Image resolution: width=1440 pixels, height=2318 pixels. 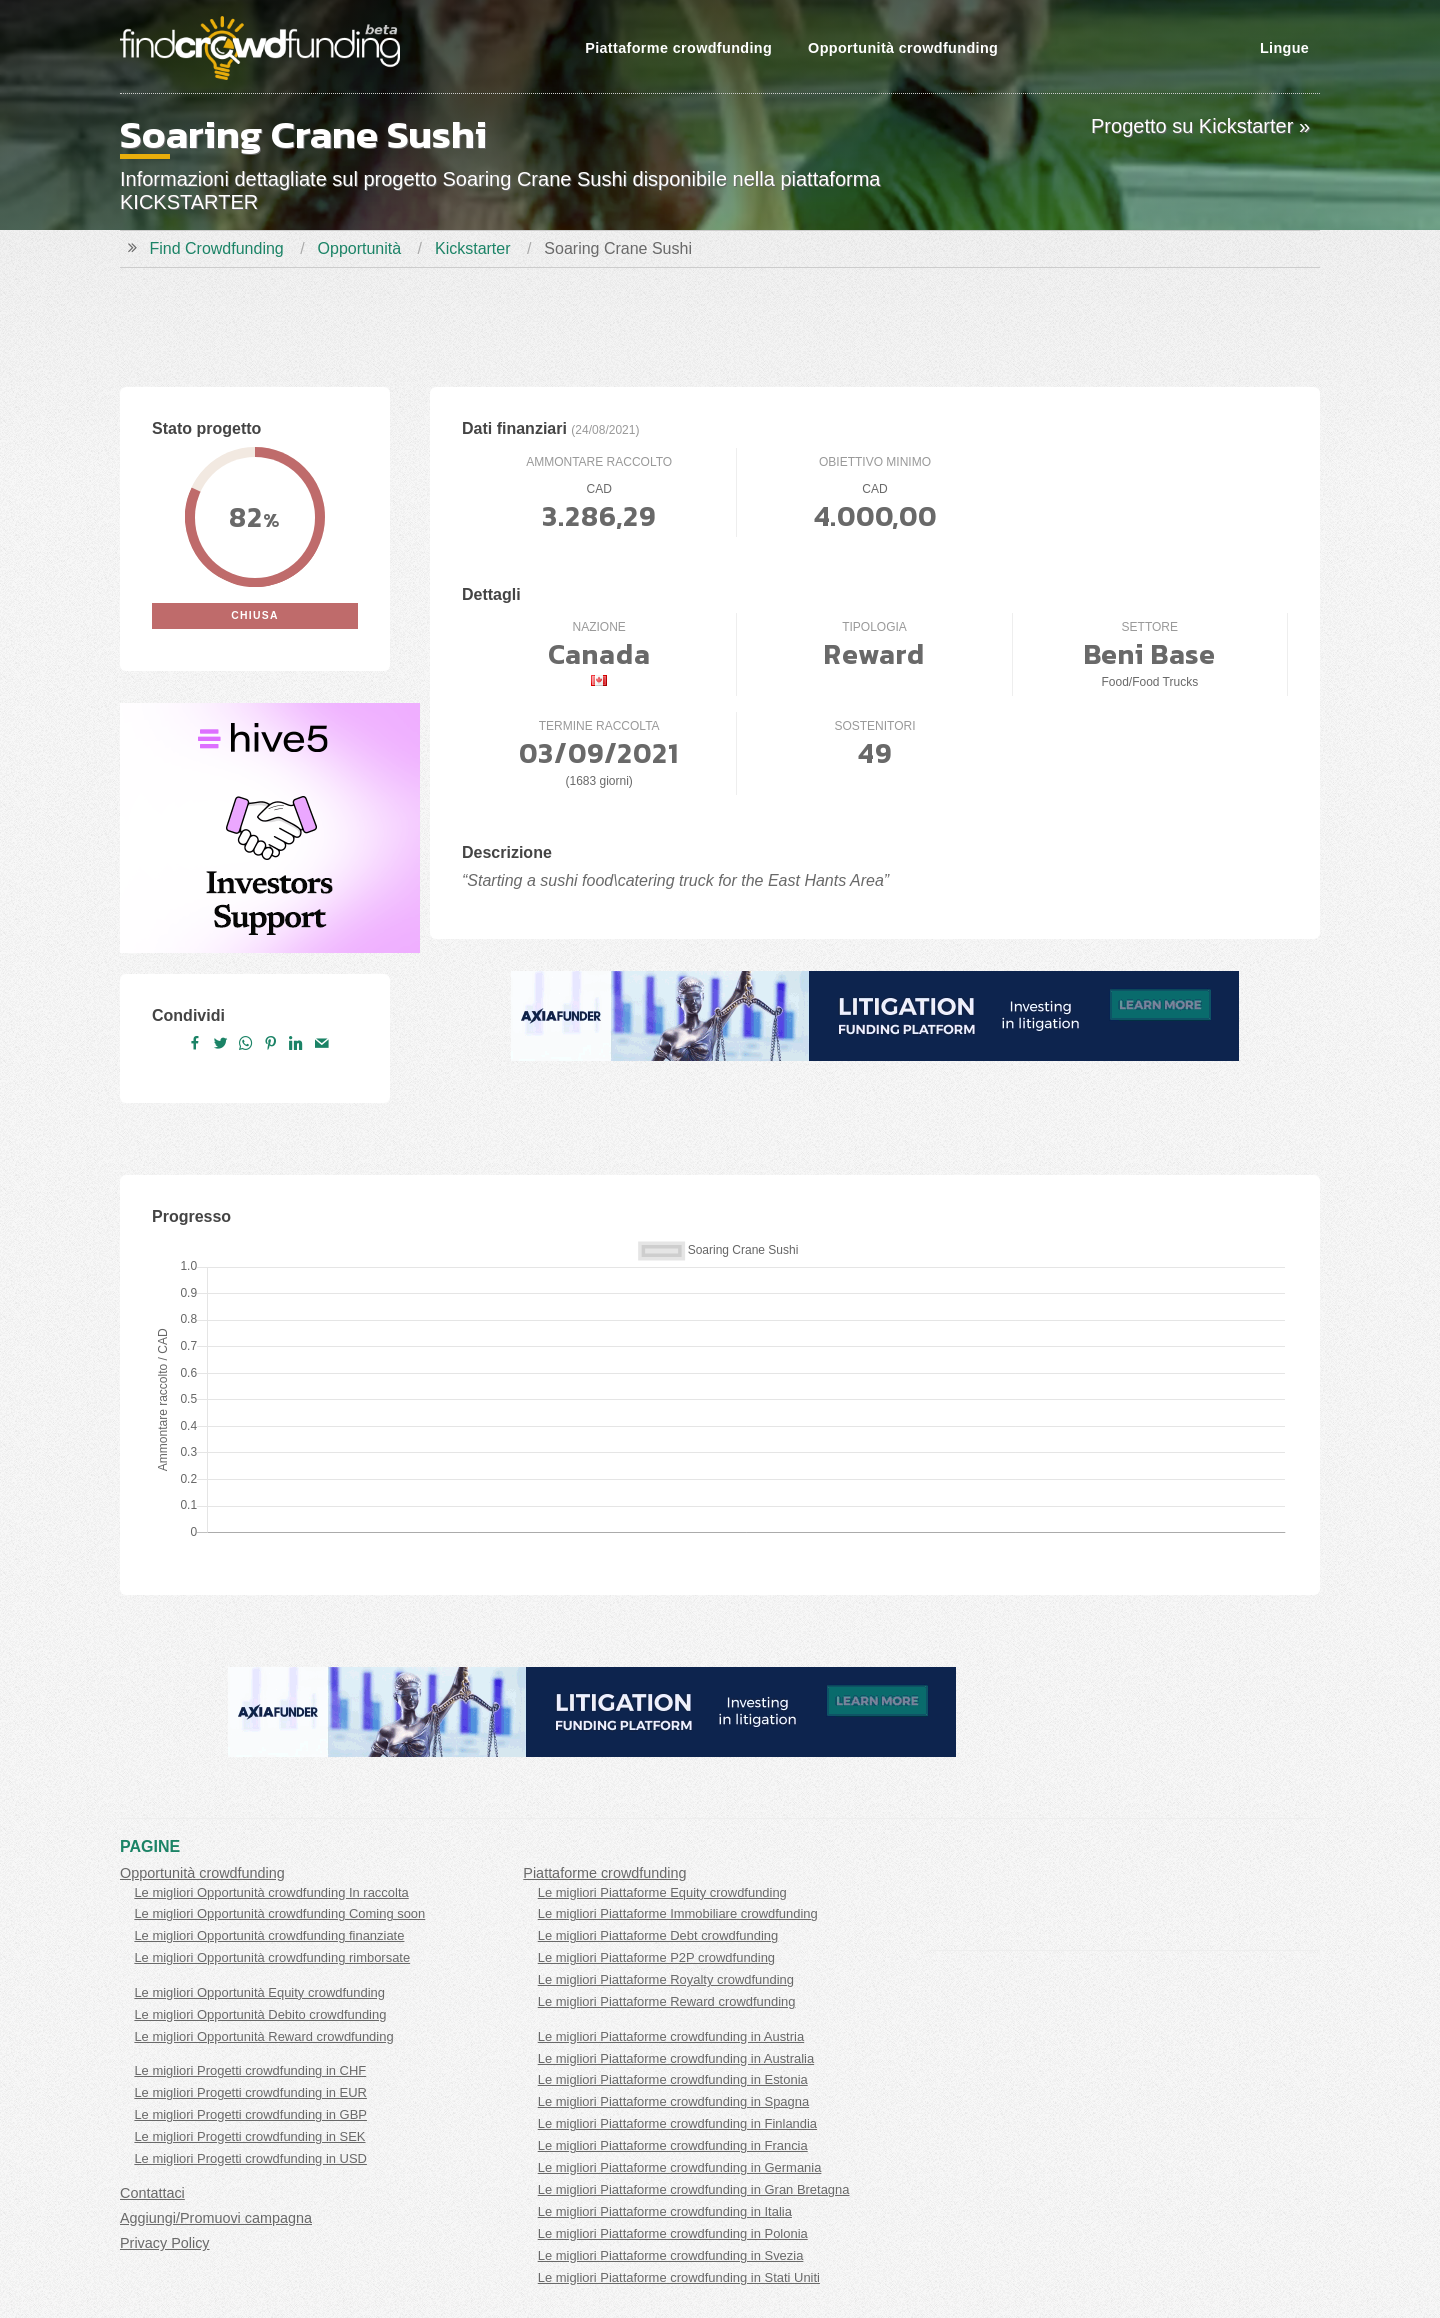 What do you see at coordinates (279, 1913) in the screenshot?
I see `Le migliori Opportunità crowdfunding Coming soon` at bounding box center [279, 1913].